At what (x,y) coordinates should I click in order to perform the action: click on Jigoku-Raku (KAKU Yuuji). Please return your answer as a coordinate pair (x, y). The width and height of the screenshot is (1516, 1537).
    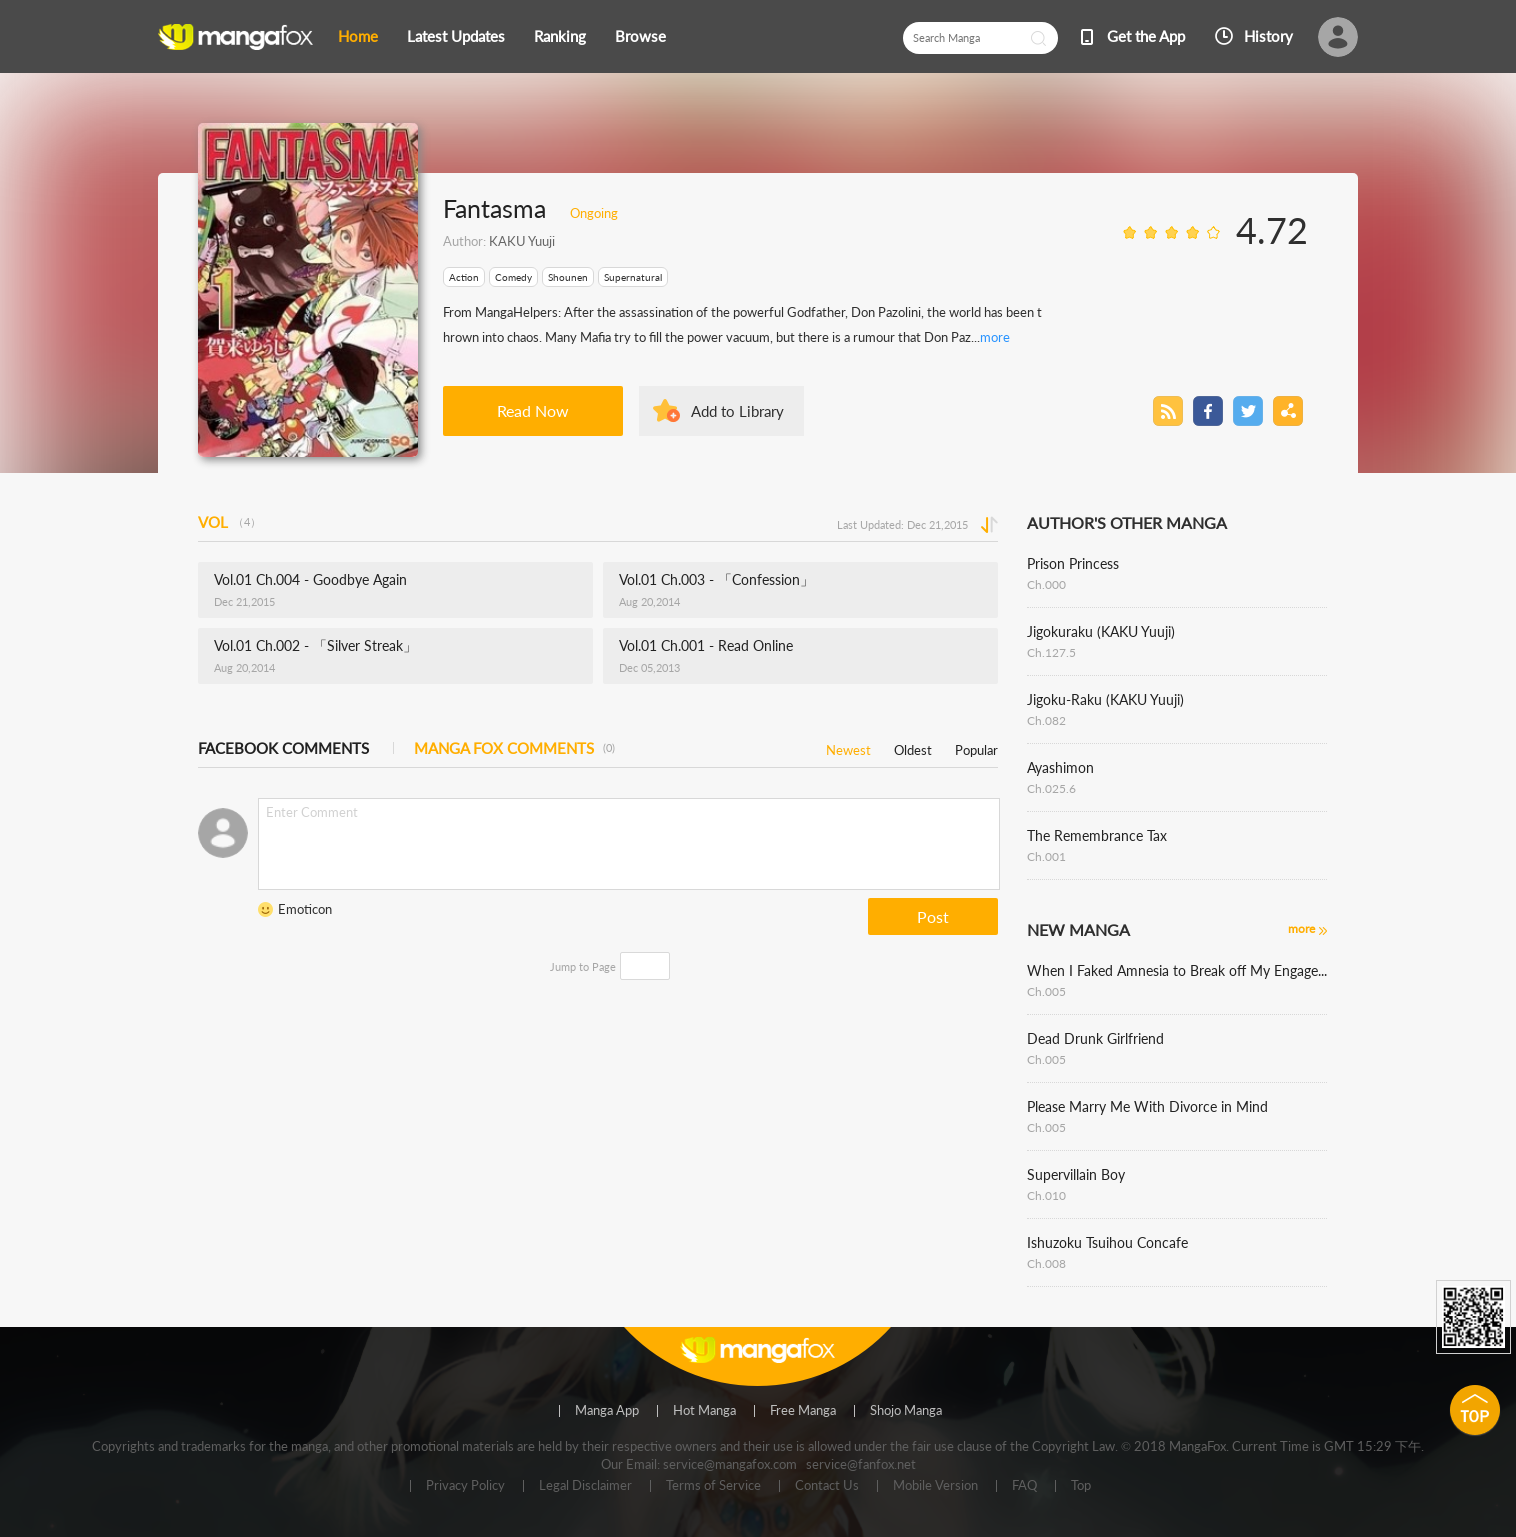
    Looking at the image, I should click on (1105, 699).